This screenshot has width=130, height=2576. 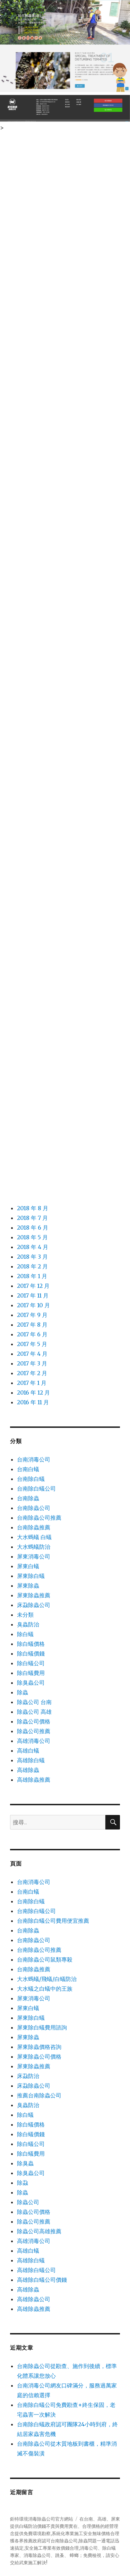 I want to click on 2018 年 5 月, so click(x=32, y=1237).